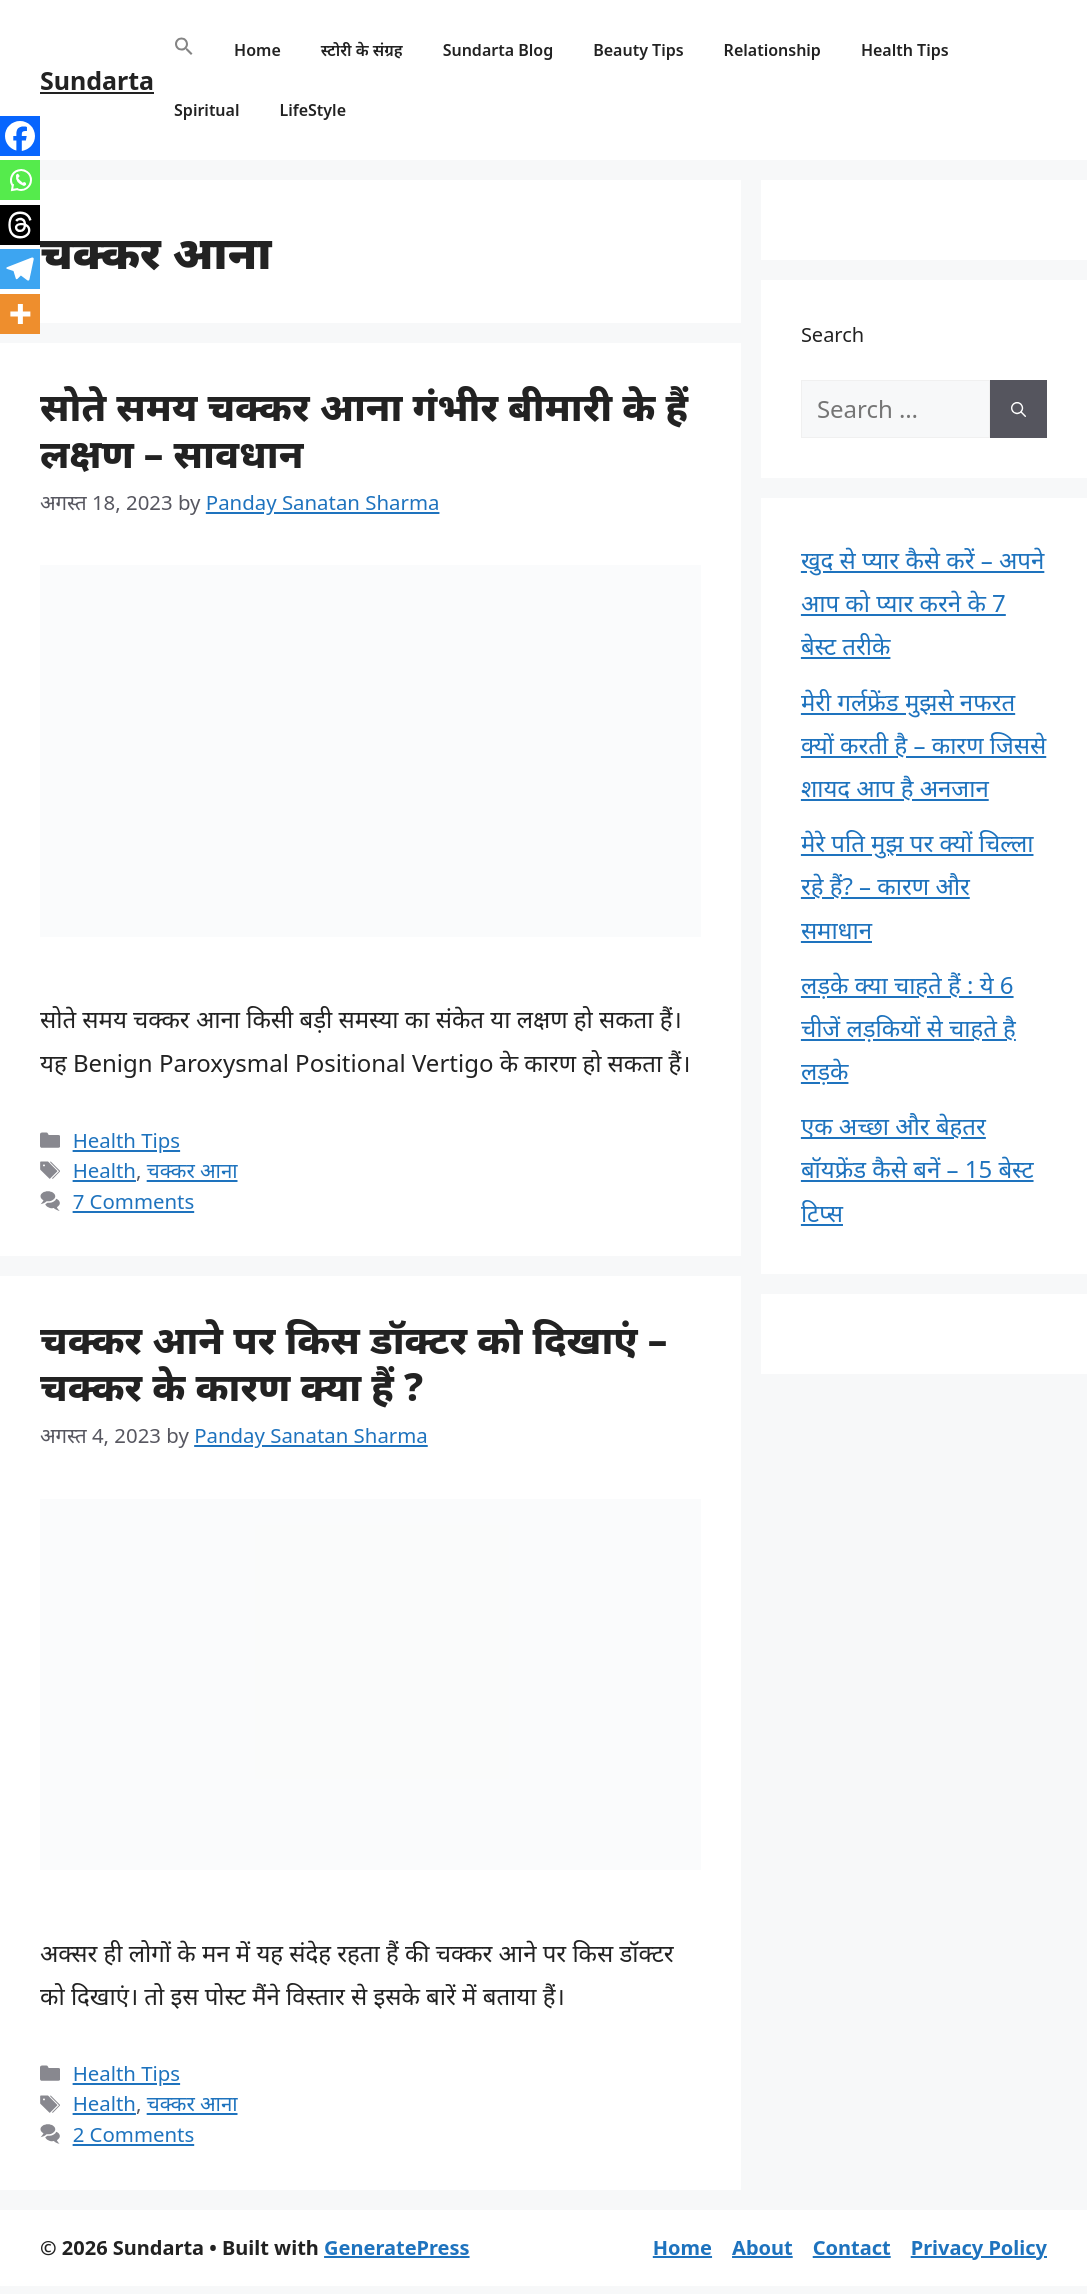 Image resolution: width=1087 pixels, height=2294 pixels. Describe the element at coordinates (498, 50) in the screenshot. I see `Sundarta Blog` at that location.